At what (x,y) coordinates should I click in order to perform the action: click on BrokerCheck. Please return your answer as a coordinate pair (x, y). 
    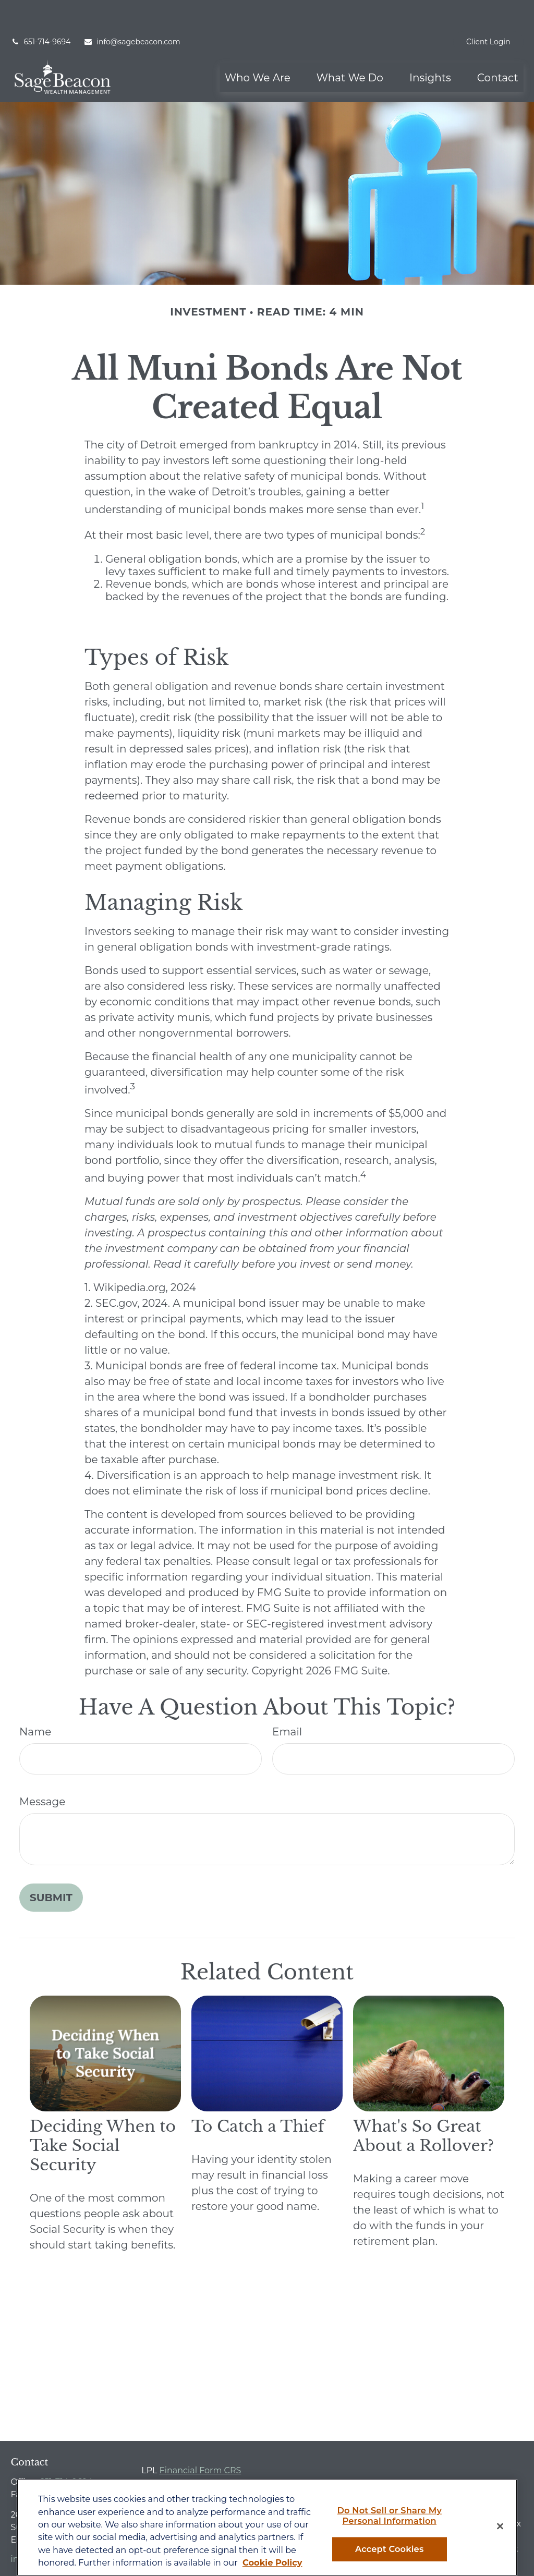
    Looking at the image, I should click on (435, 2459).